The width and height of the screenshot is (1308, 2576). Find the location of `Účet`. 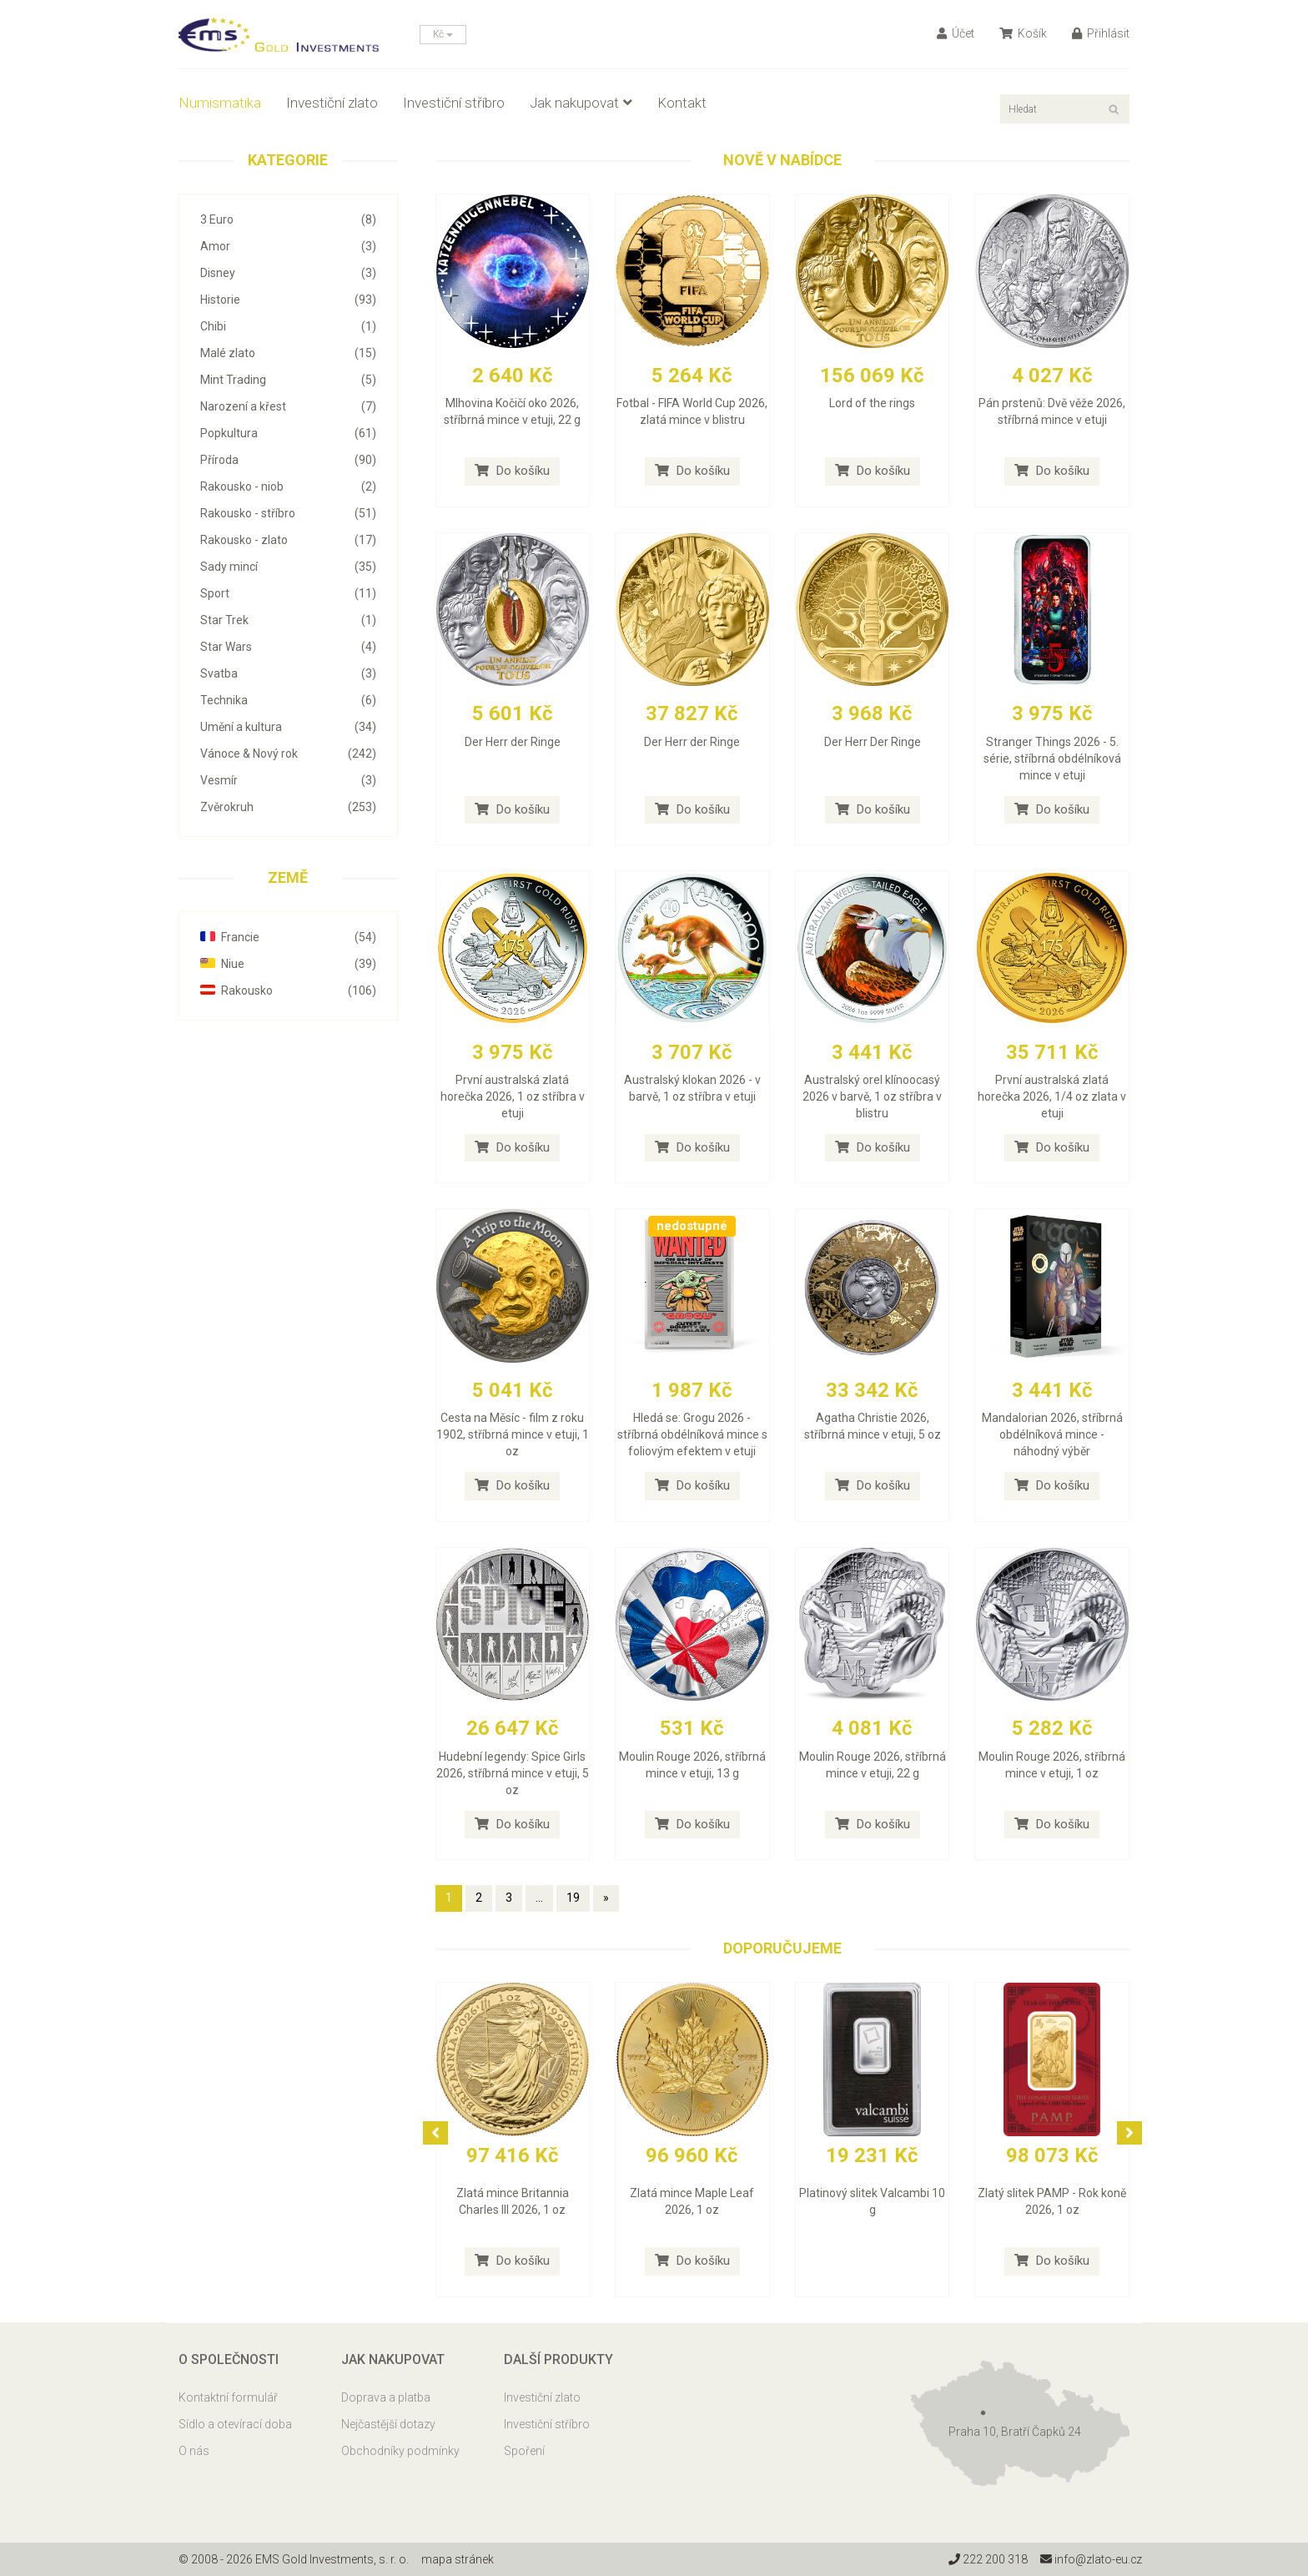

Účet is located at coordinates (955, 33).